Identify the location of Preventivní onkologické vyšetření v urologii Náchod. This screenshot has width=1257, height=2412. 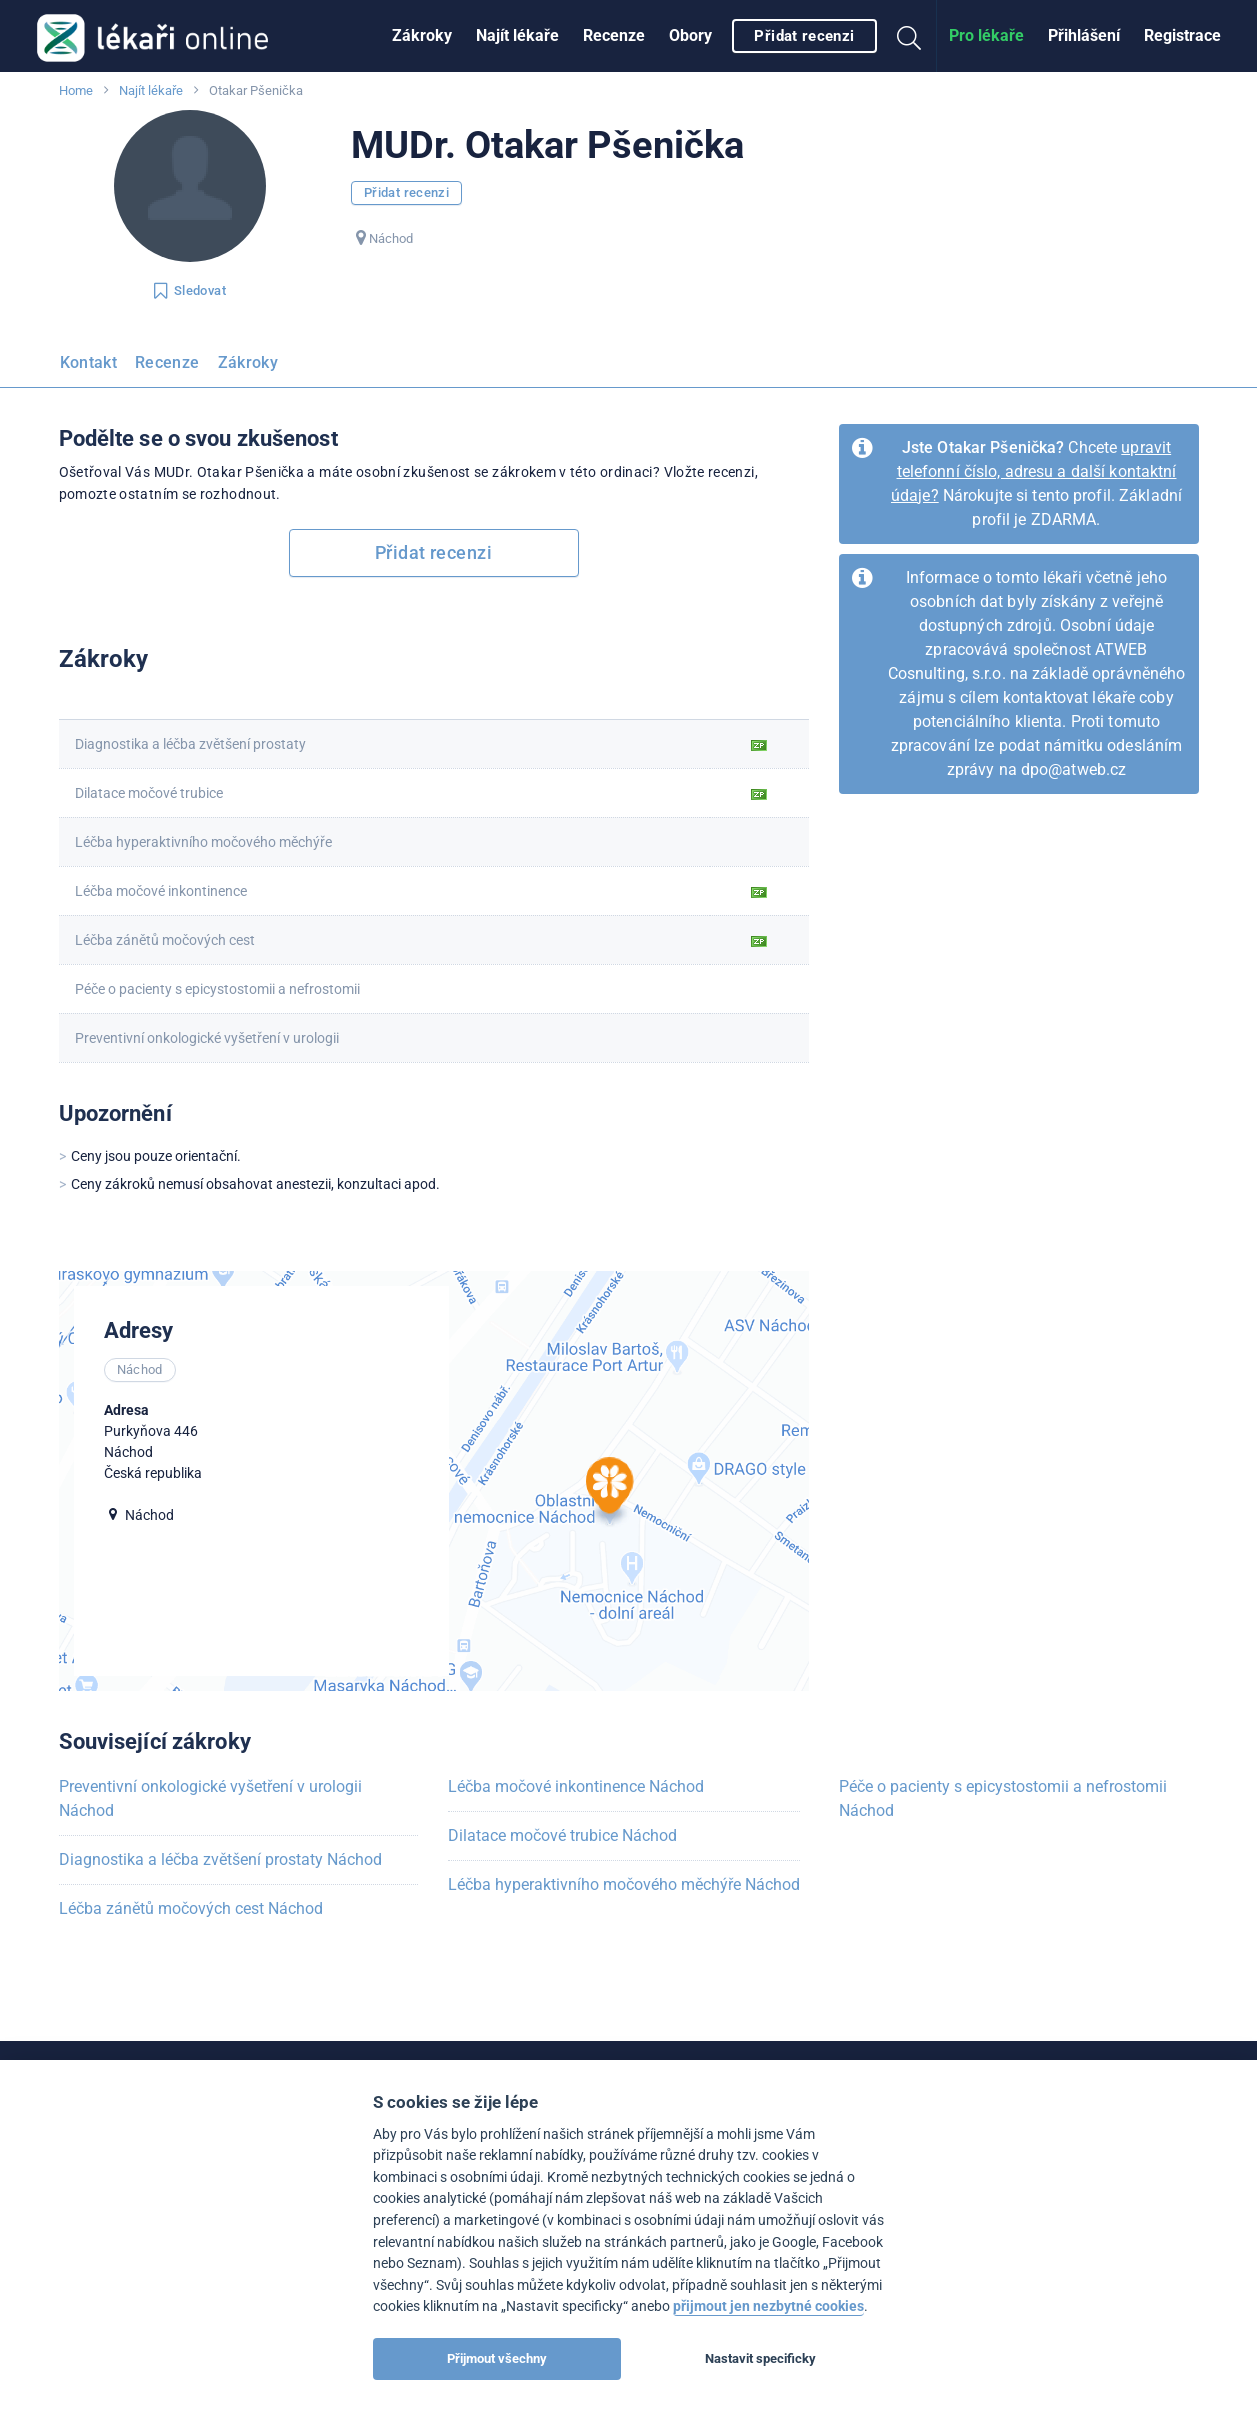
(210, 1798).